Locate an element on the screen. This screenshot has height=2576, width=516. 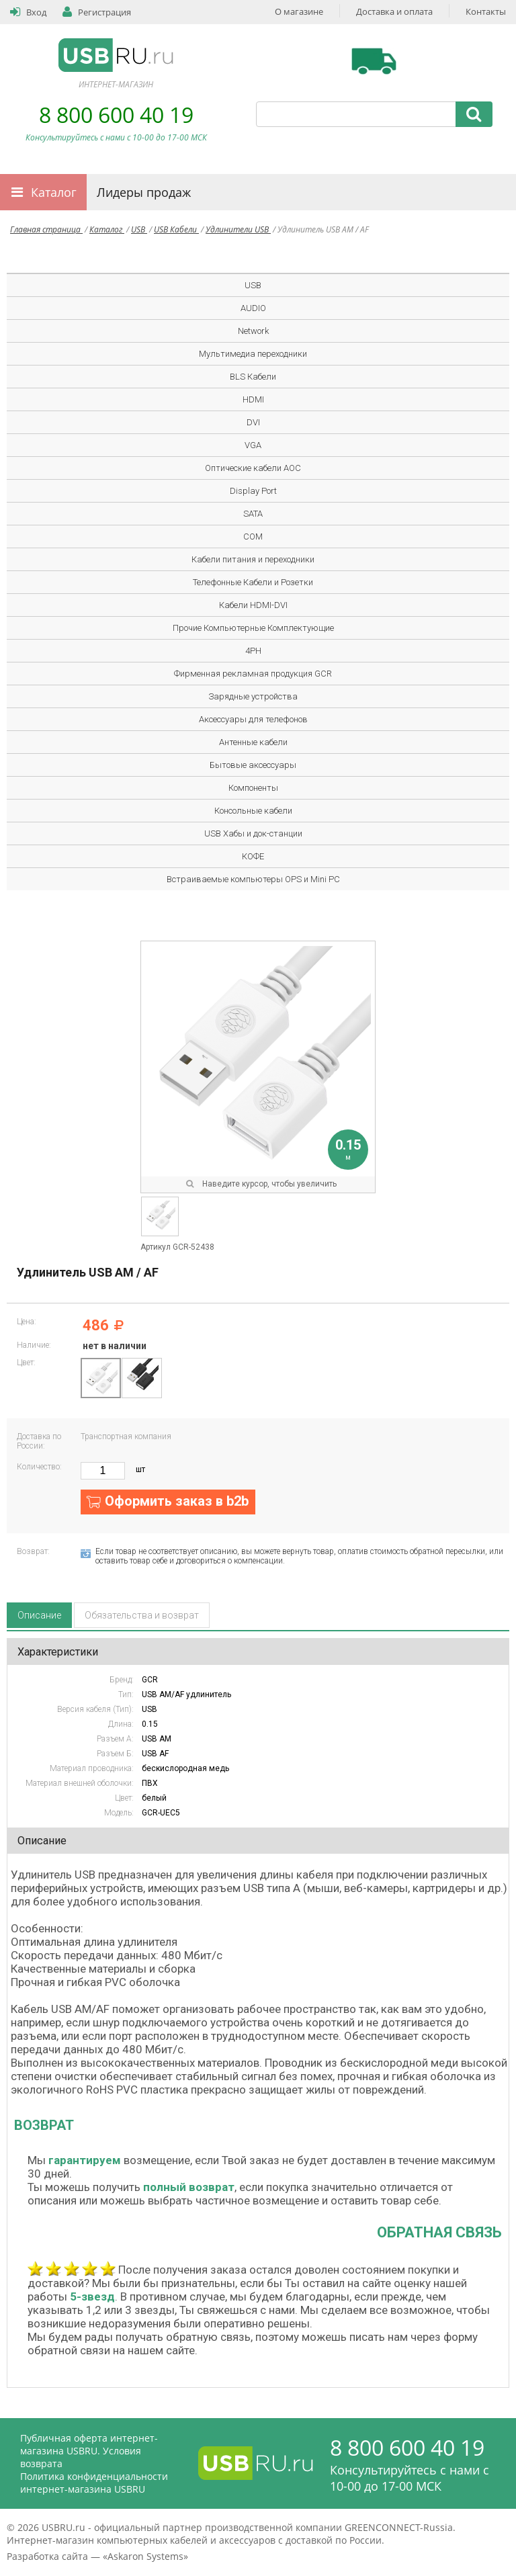
Доставка и оплата is located at coordinates (394, 11).